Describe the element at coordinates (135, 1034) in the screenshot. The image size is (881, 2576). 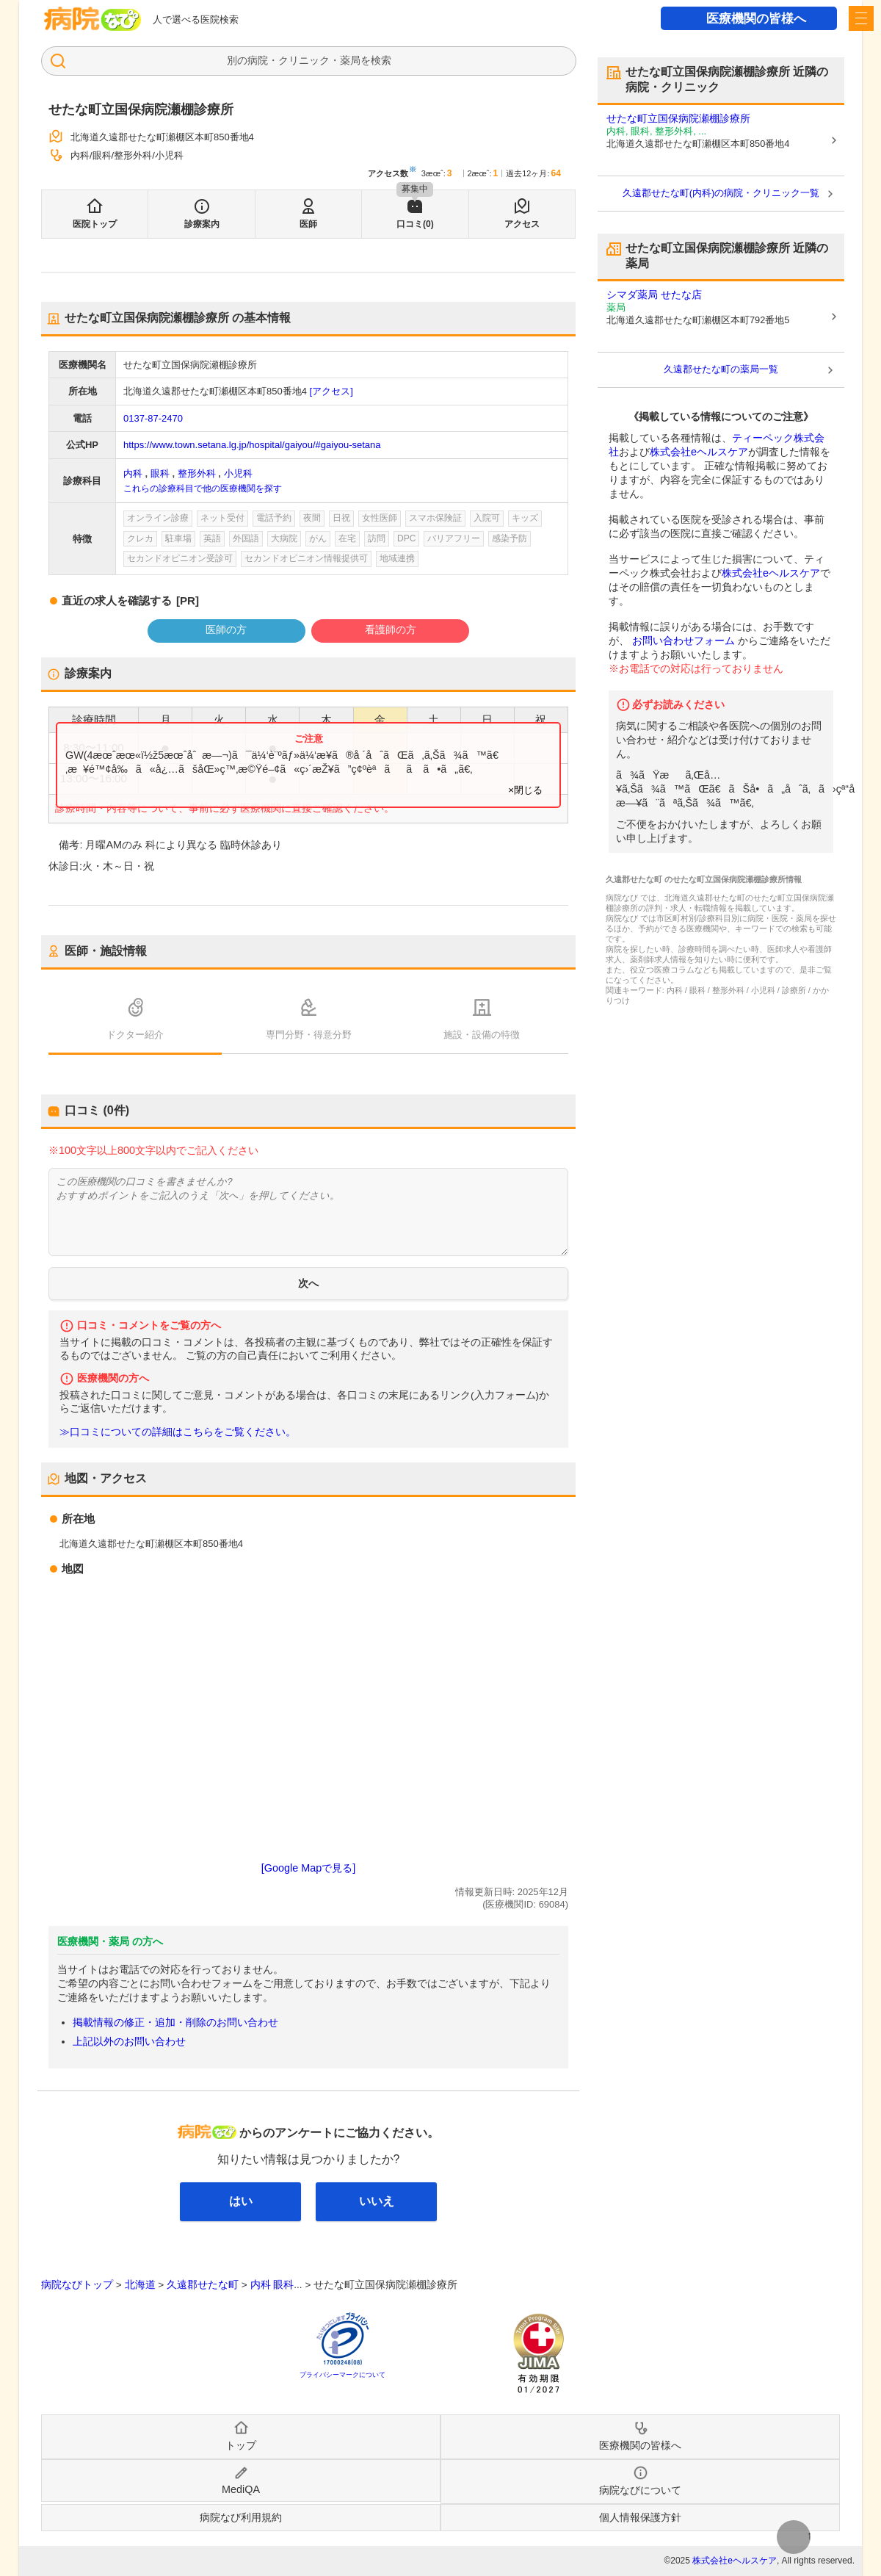
I see `ドクター紹介 [tab]` at that location.